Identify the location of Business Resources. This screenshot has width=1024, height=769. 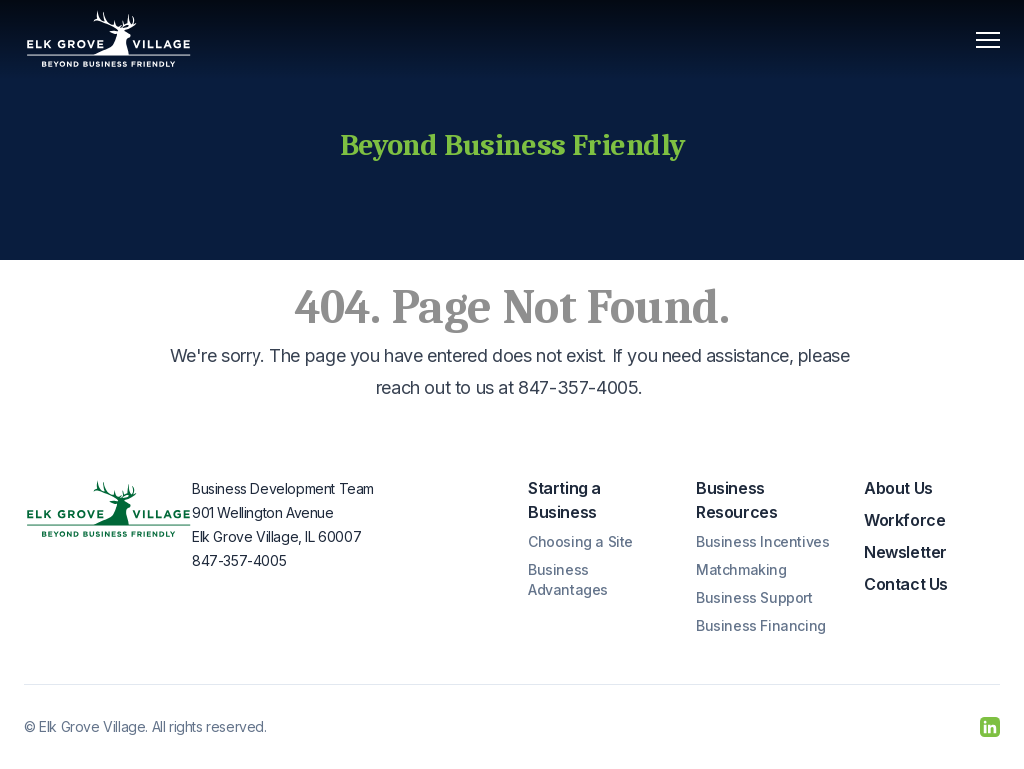
(736, 500).